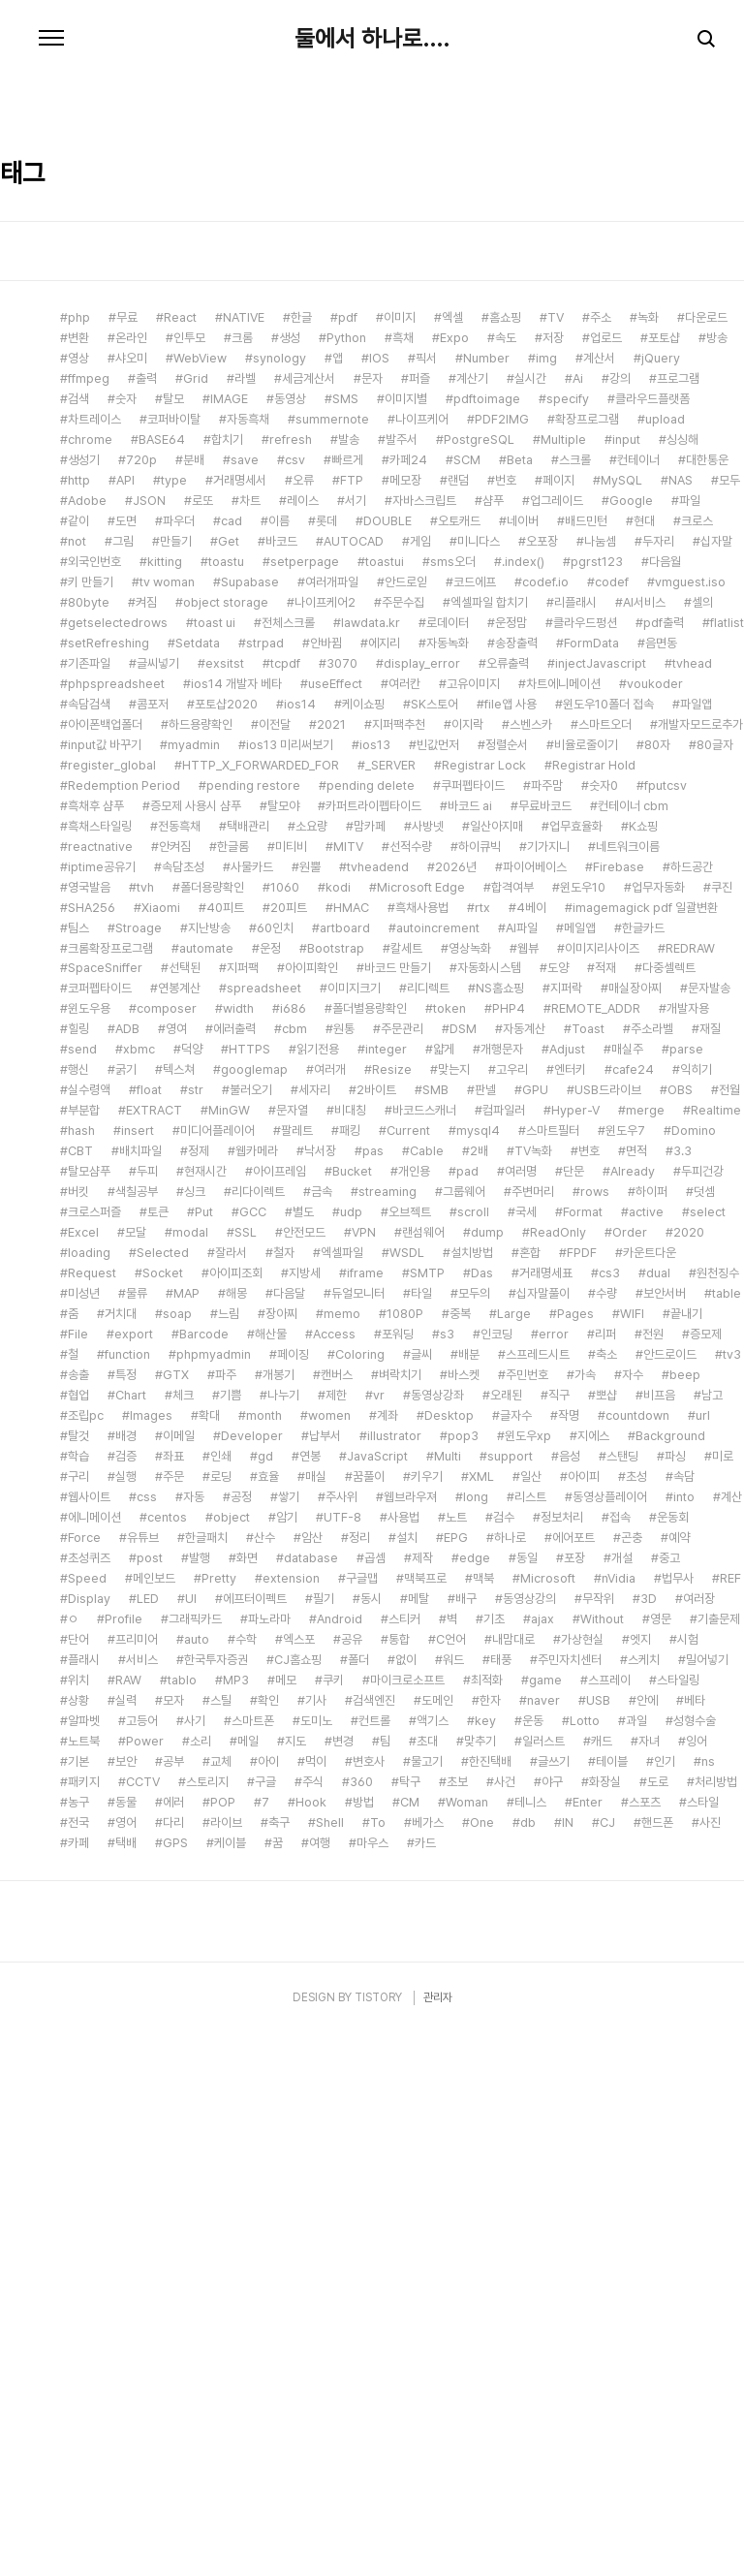 The image size is (744, 2576). I want to click on 검색, so click(78, 670).